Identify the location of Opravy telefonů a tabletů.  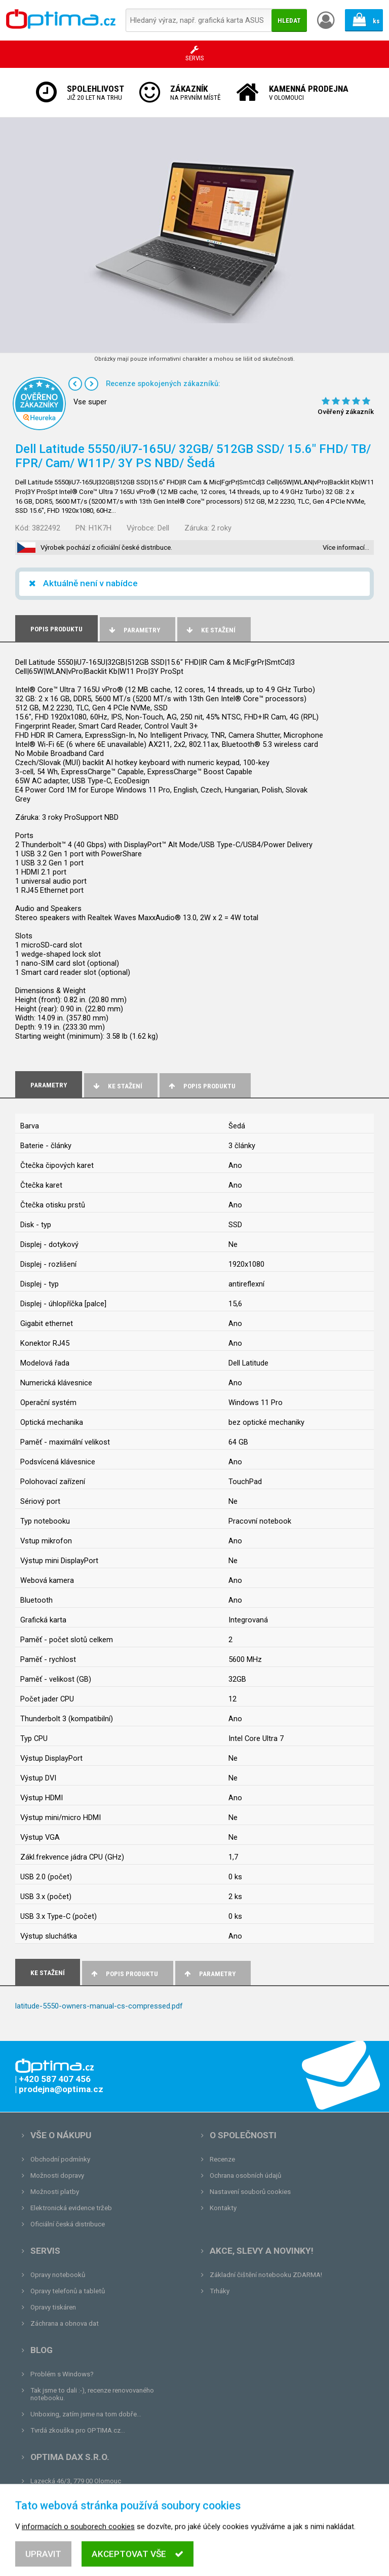
(67, 2291).